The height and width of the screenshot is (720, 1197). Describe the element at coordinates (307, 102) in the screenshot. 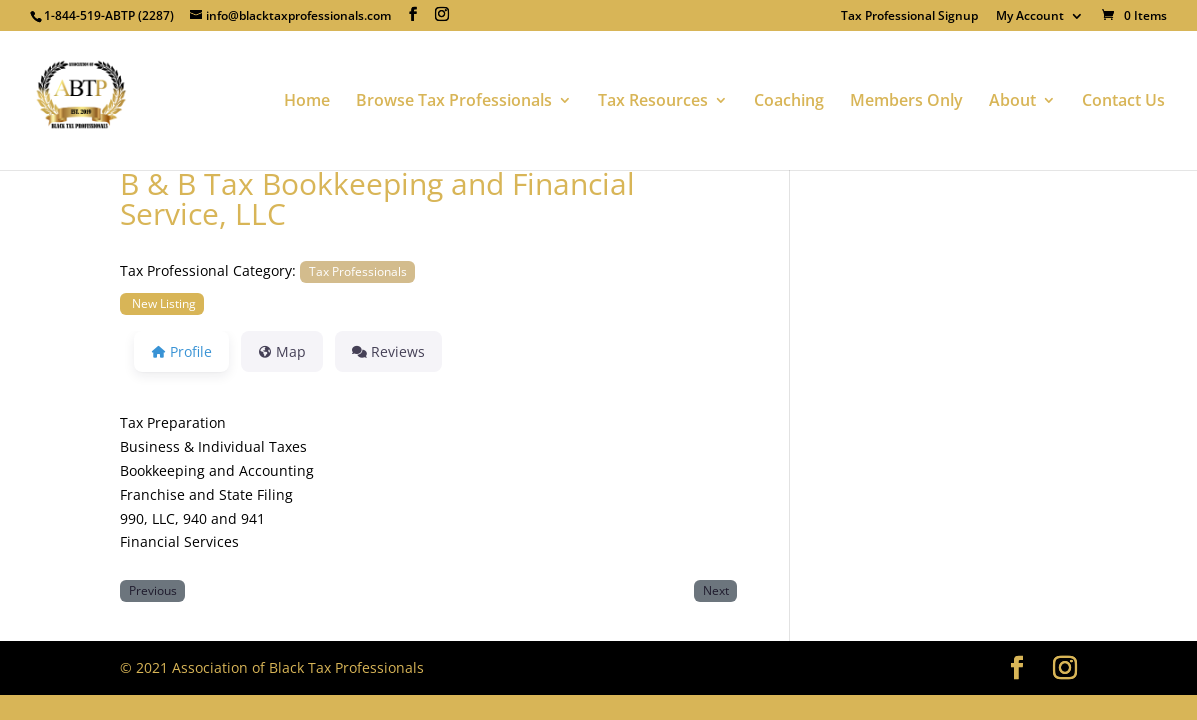

I see `Home` at that location.